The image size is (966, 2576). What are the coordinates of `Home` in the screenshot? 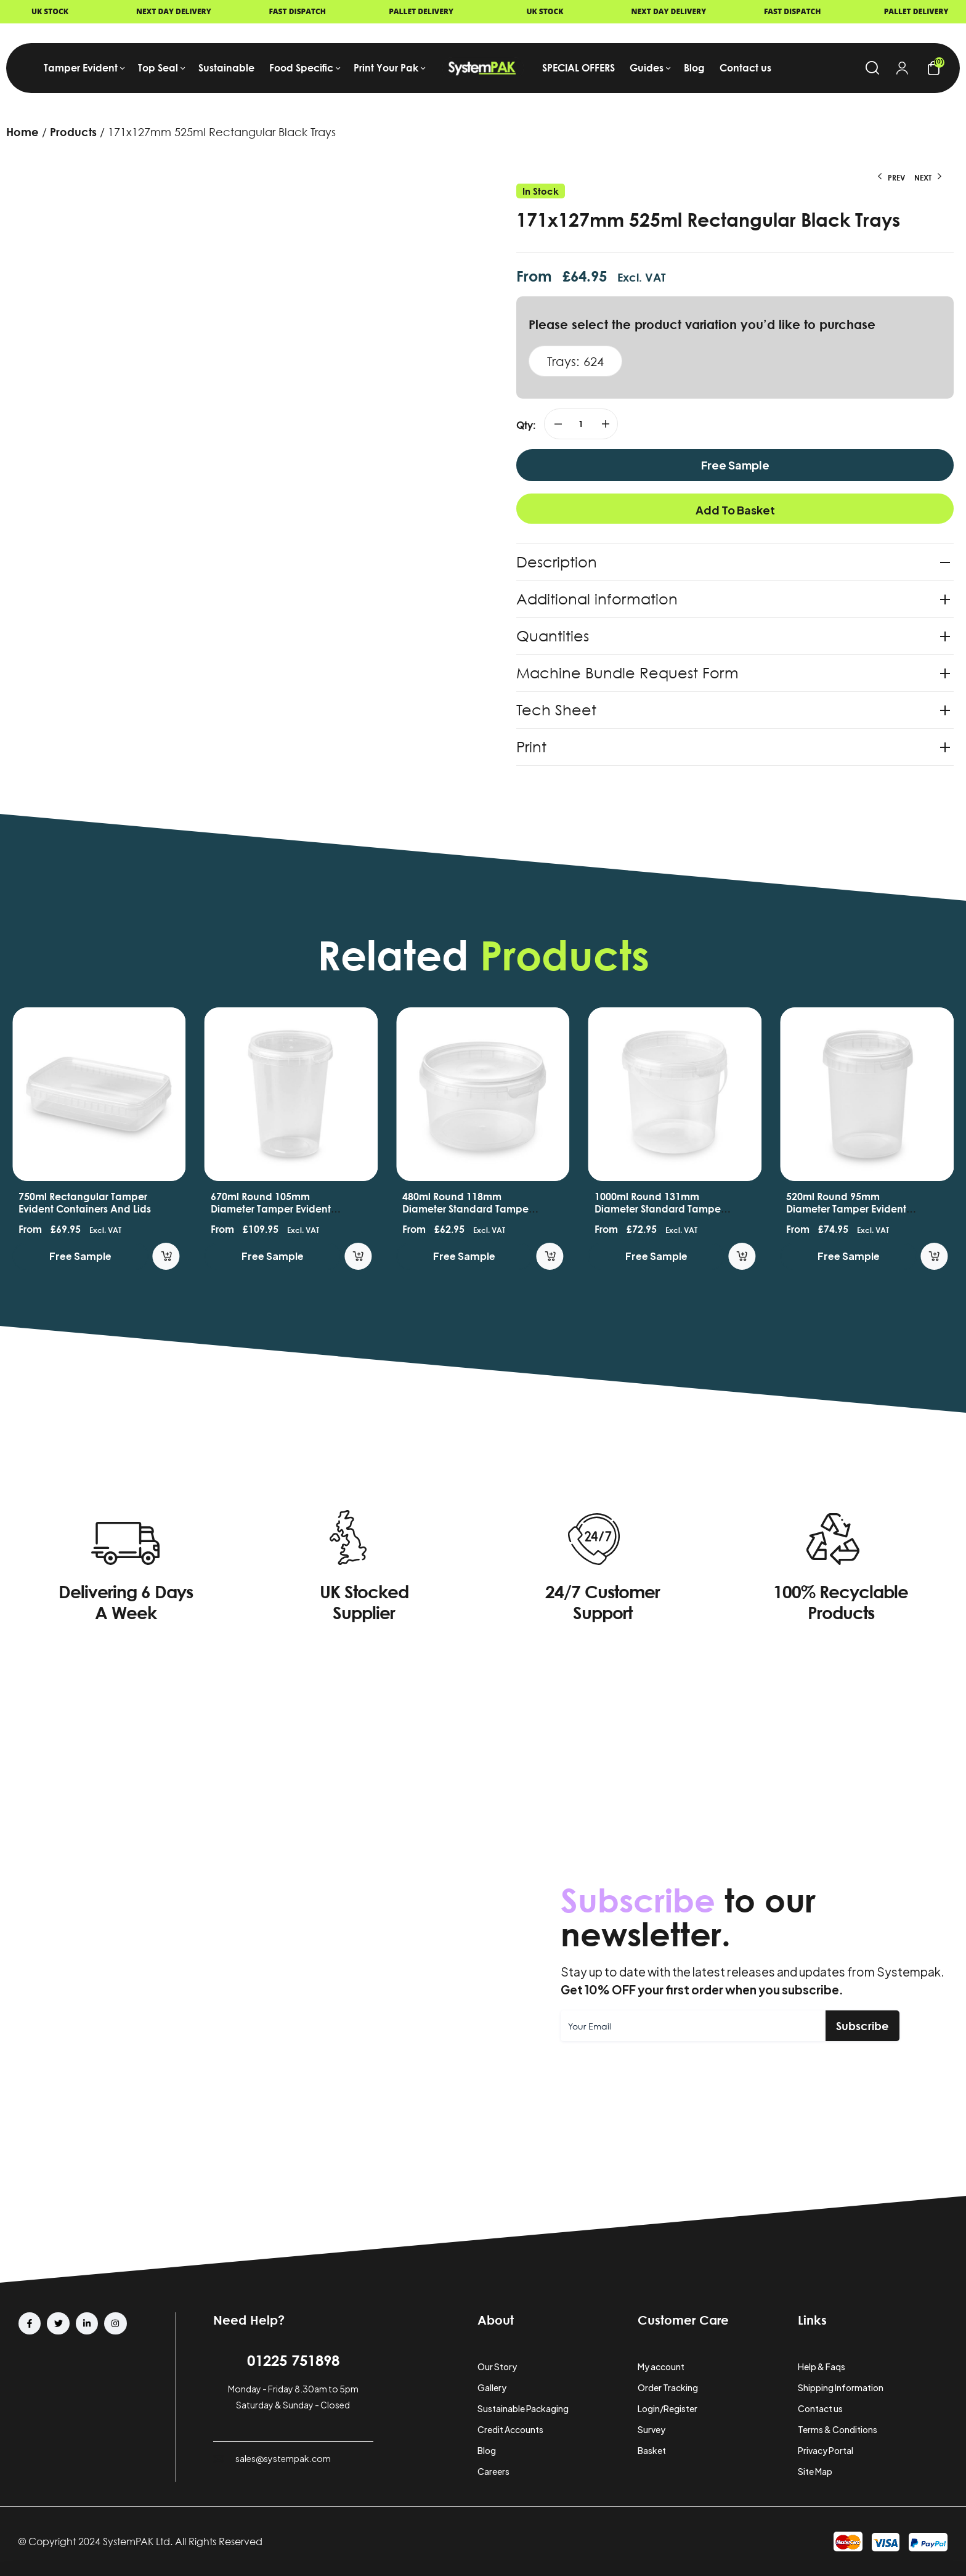 It's located at (22, 132).